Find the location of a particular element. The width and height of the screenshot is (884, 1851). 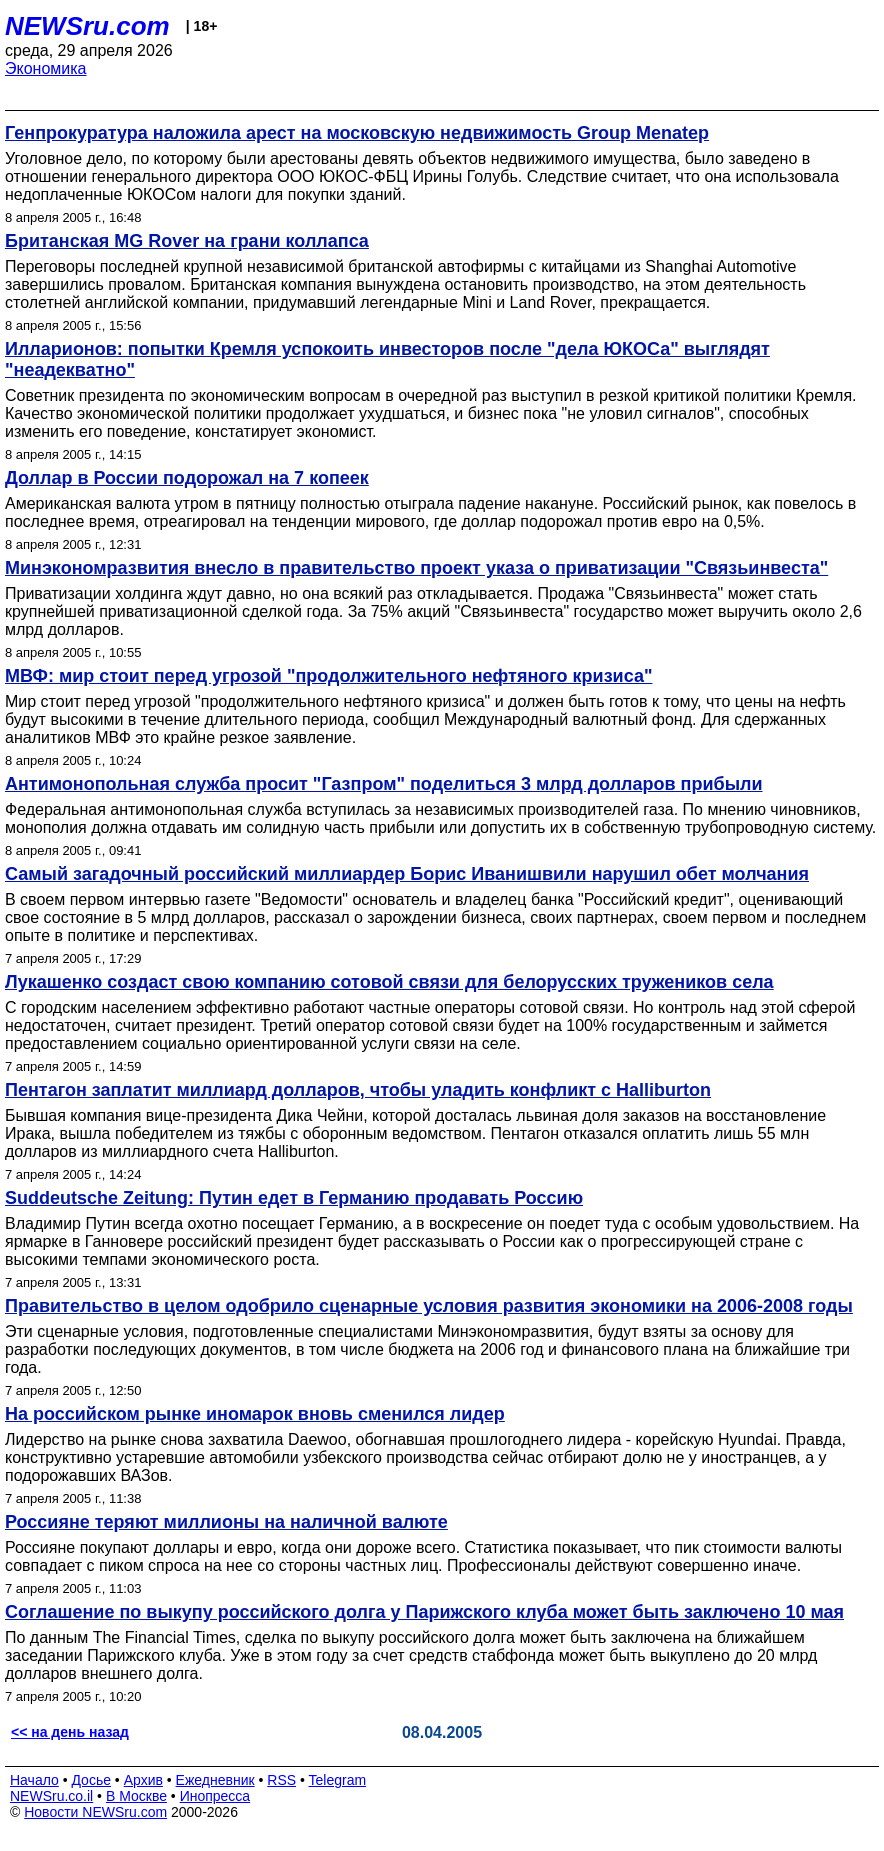

Лукашенко создаст свою компанию сотовой связи для белорусских тружеников села is located at coordinates (389, 982).